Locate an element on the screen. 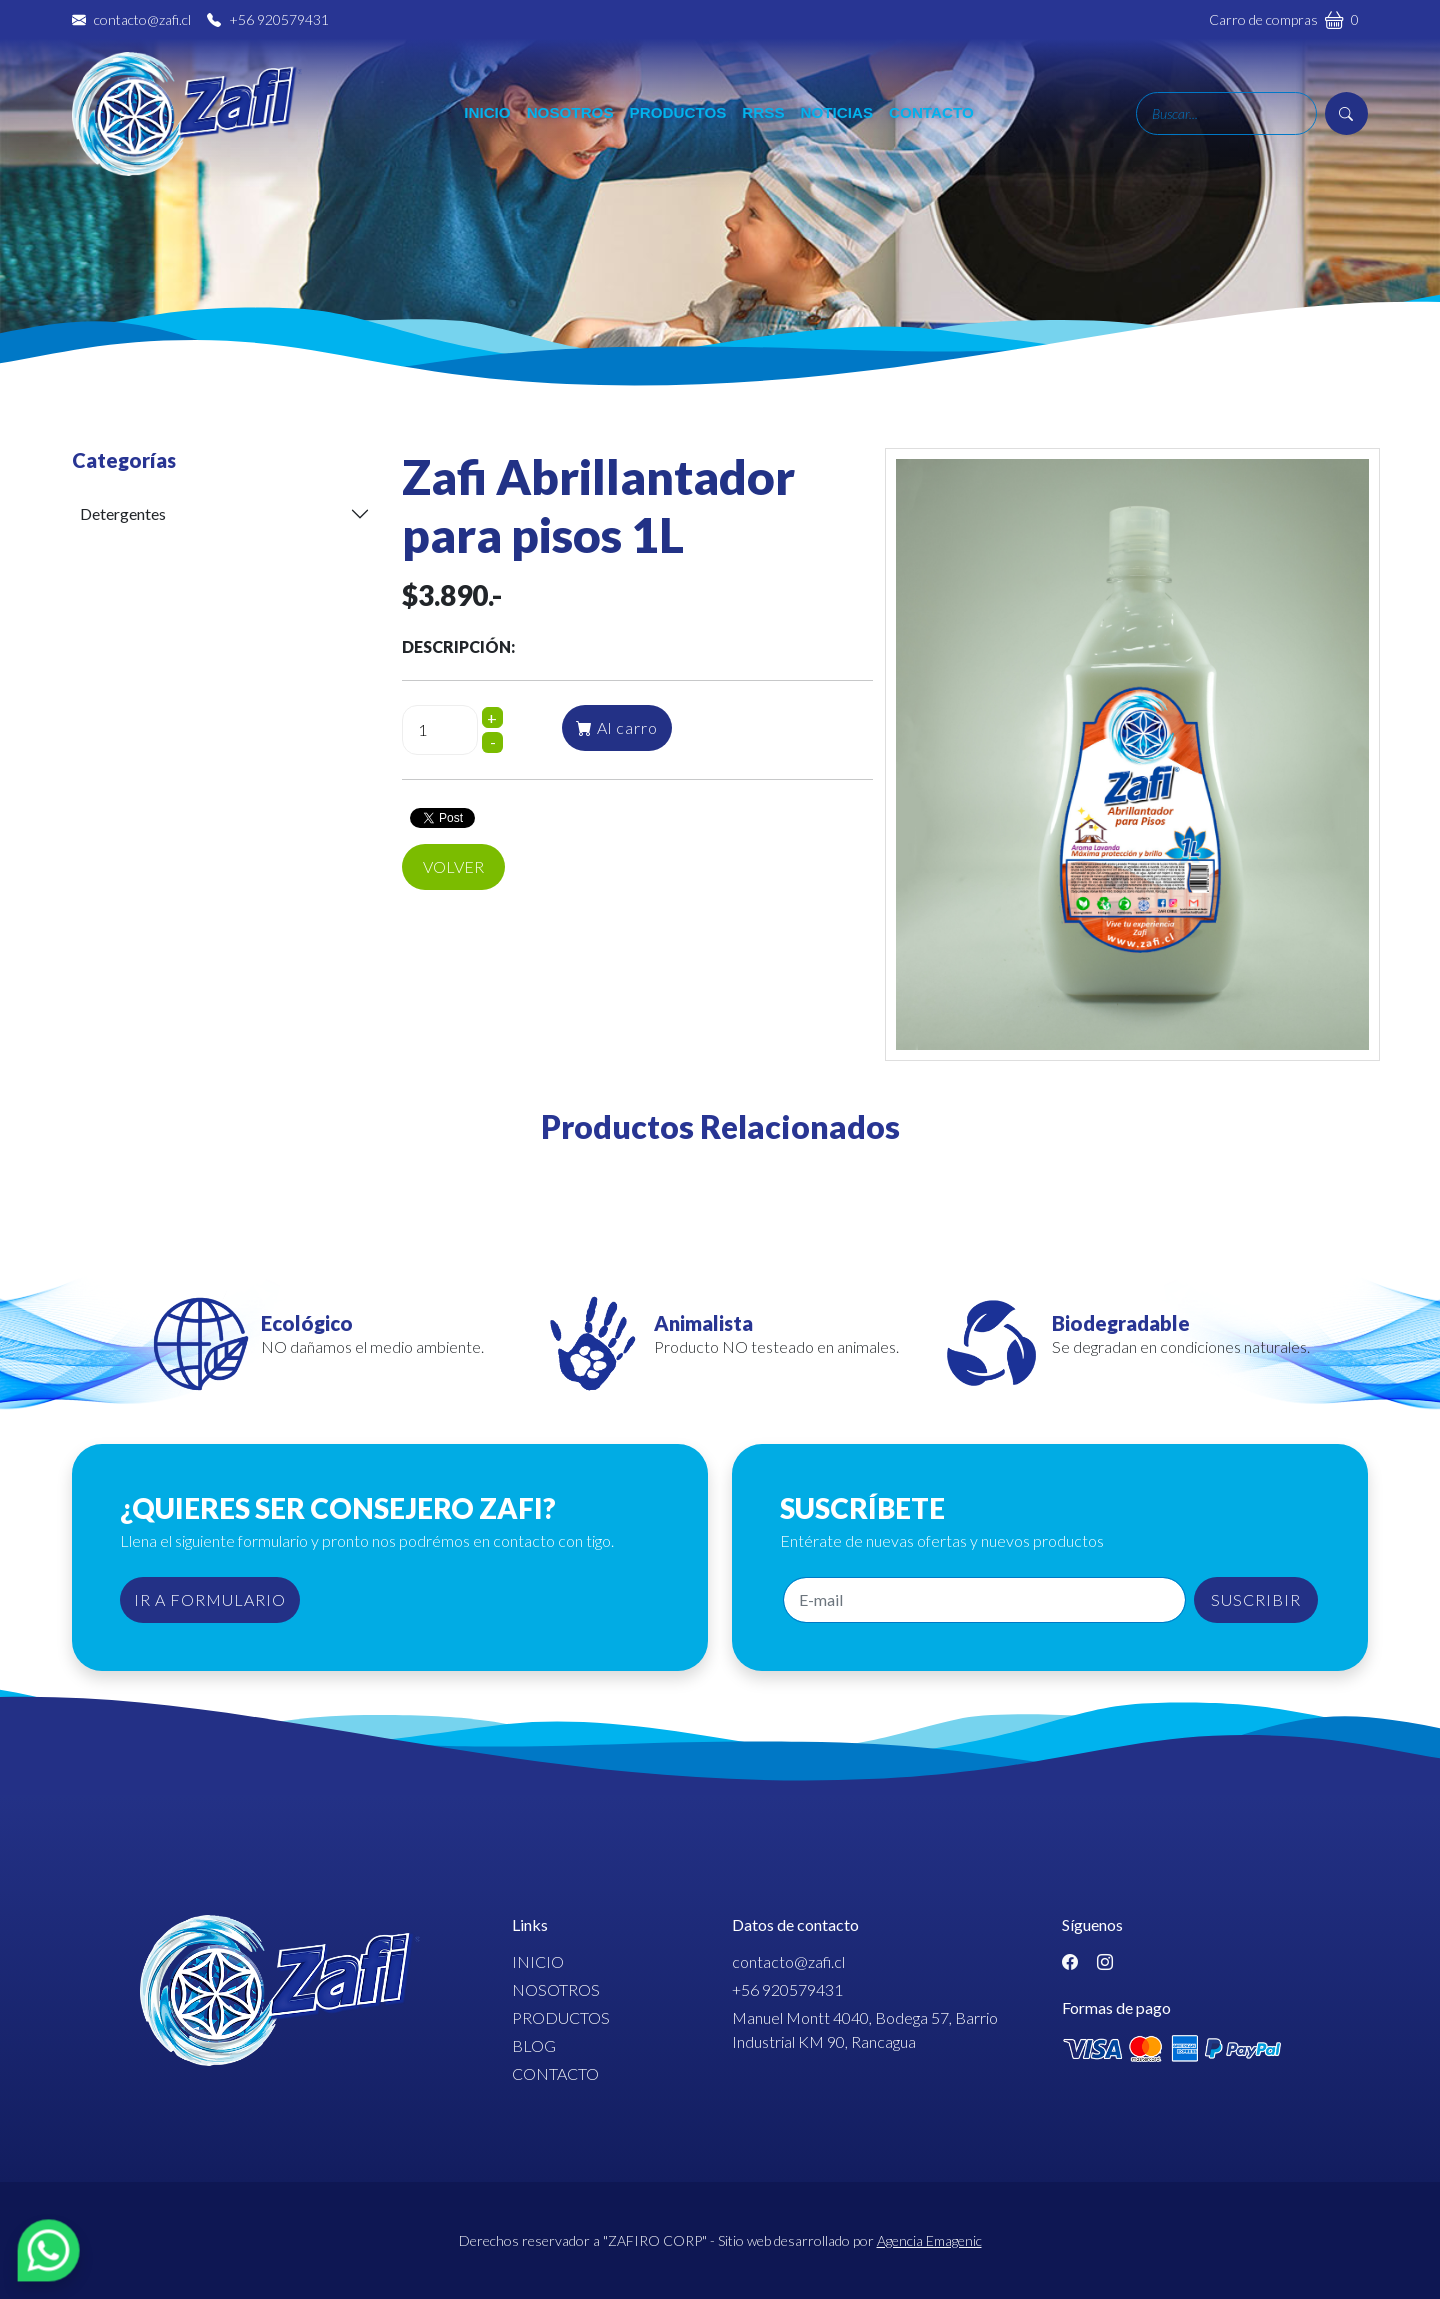 The height and width of the screenshot is (2299, 1440). [Search] is located at coordinates (1226, 113).